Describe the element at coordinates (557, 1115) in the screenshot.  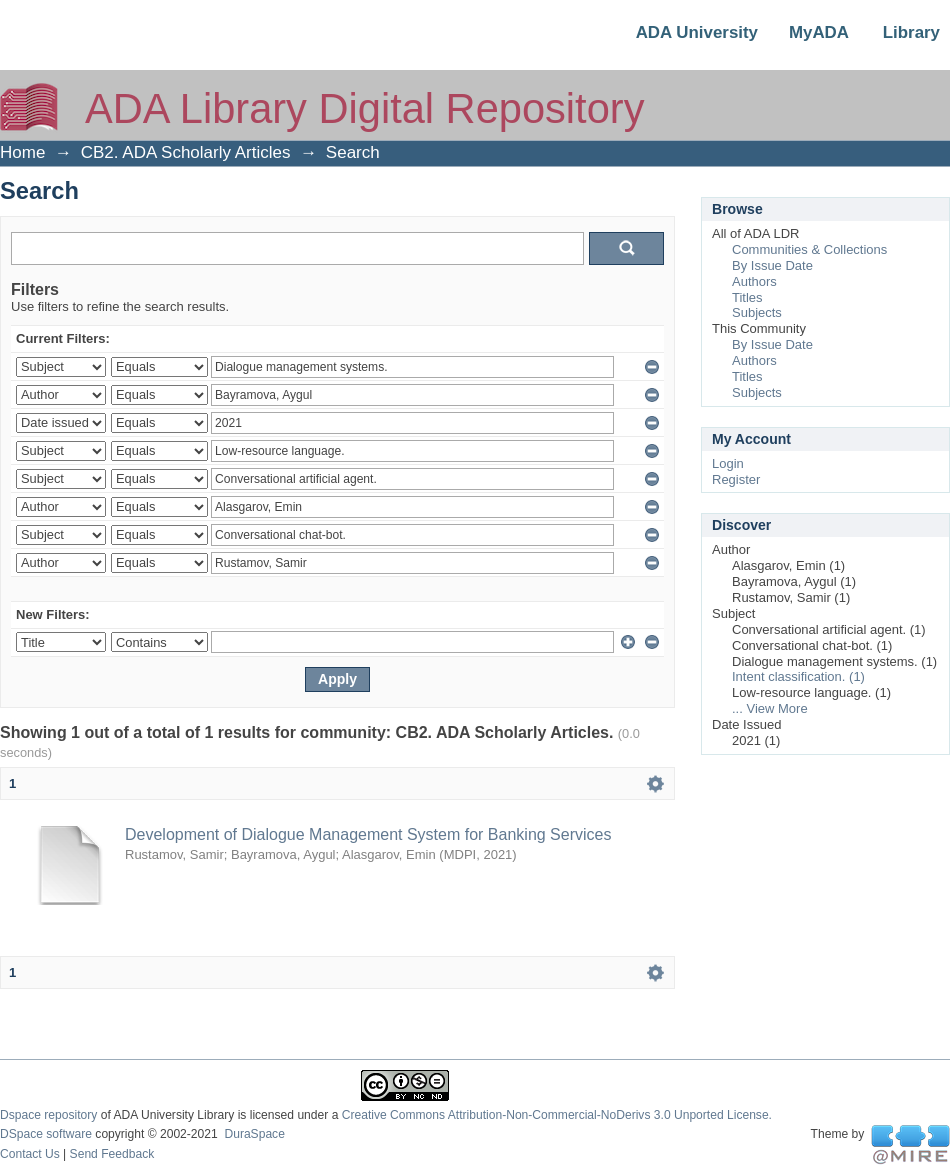
I see `Creative Commons Attribution-Non-Commercial-NoDerivs 3.0 Unported License.` at that location.